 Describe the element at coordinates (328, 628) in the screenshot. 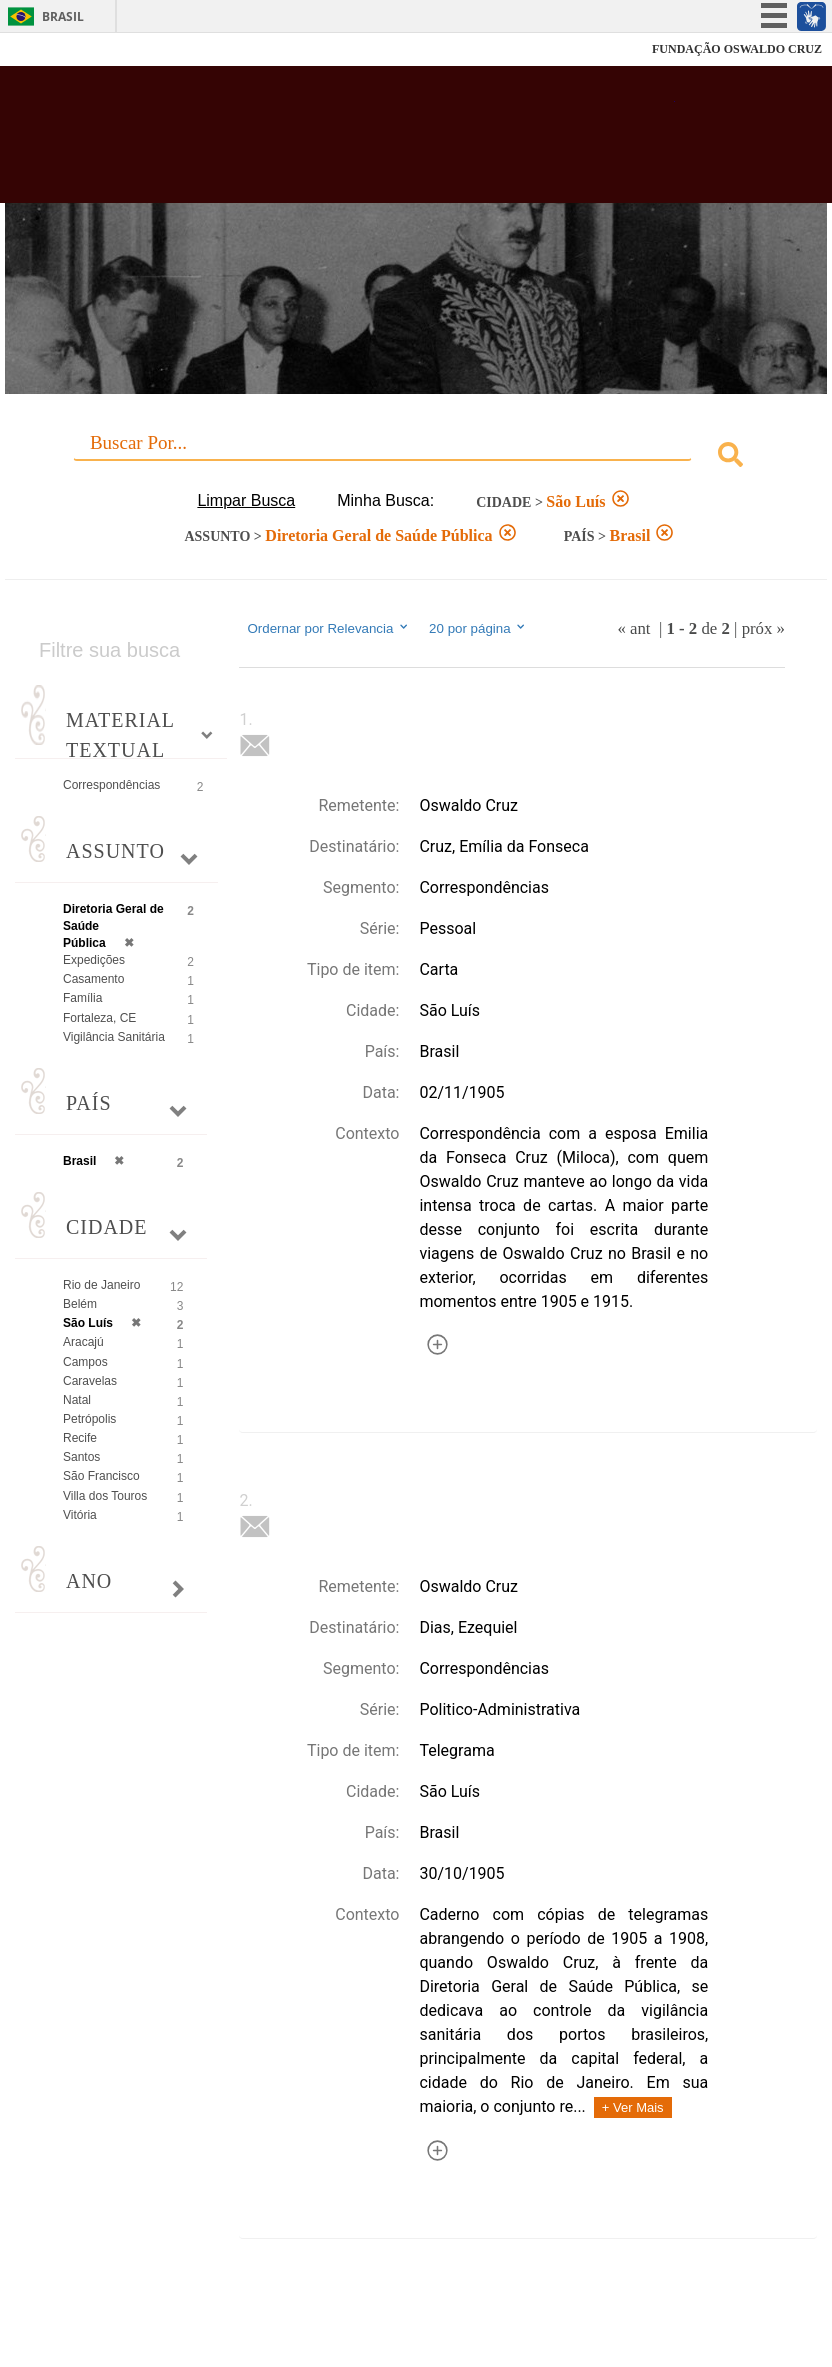

I see `Ordernar por Relevancia` at that location.